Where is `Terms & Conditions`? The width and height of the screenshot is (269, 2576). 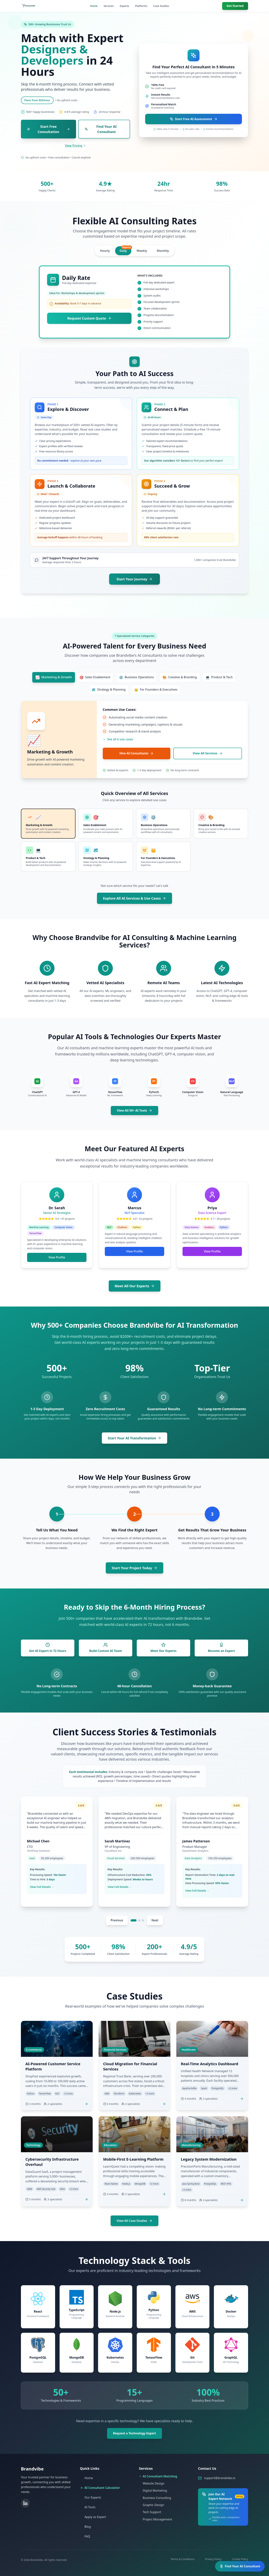 Terms & Conditions is located at coordinates (183, 2559).